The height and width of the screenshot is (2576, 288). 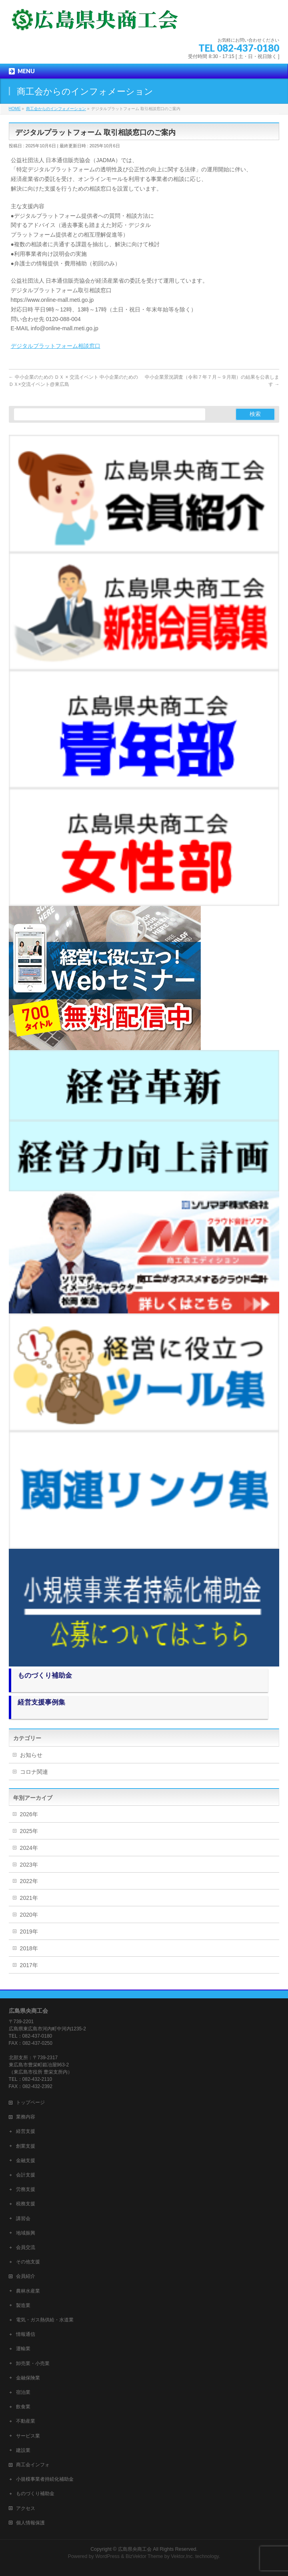 I want to click on 小規模事業者持続化補助金, so click(x=45, y=2479).